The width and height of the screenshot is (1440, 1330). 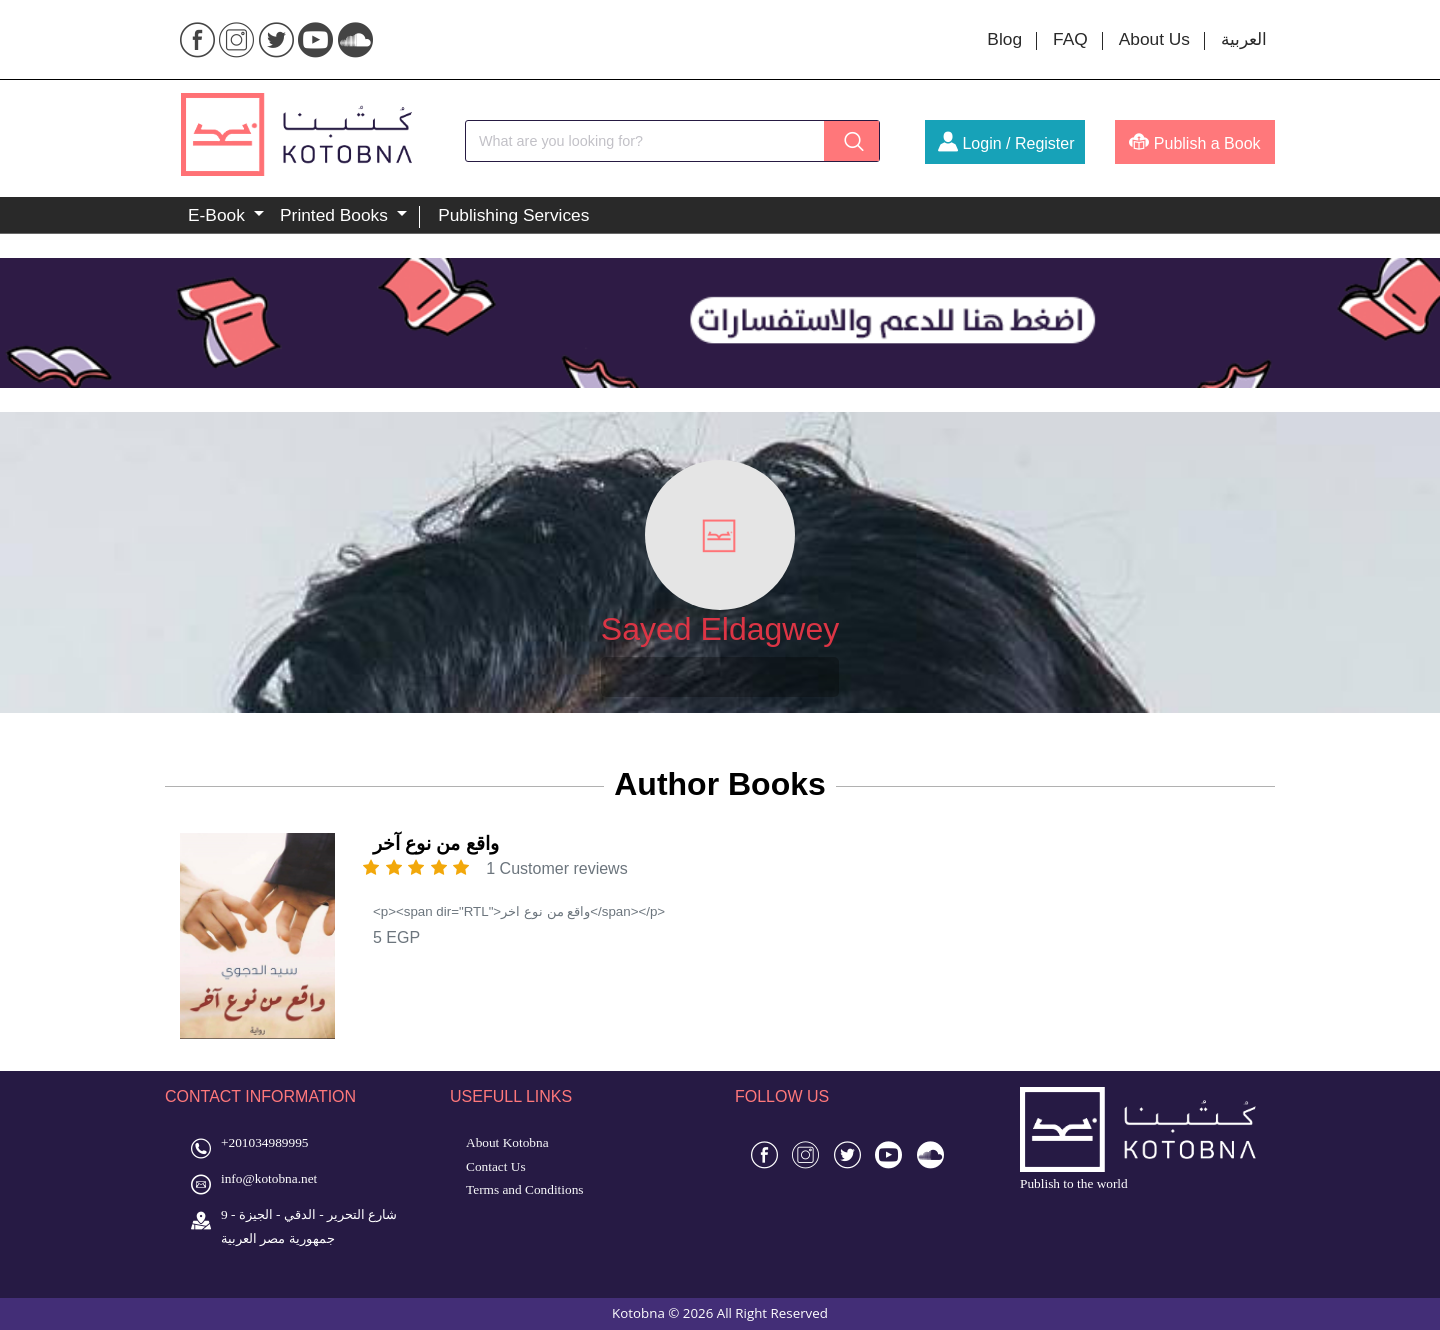 What do you see at coordinates (1004, 39) in the screenshot?
I see `Blog` at bounding box center [1004, 39].